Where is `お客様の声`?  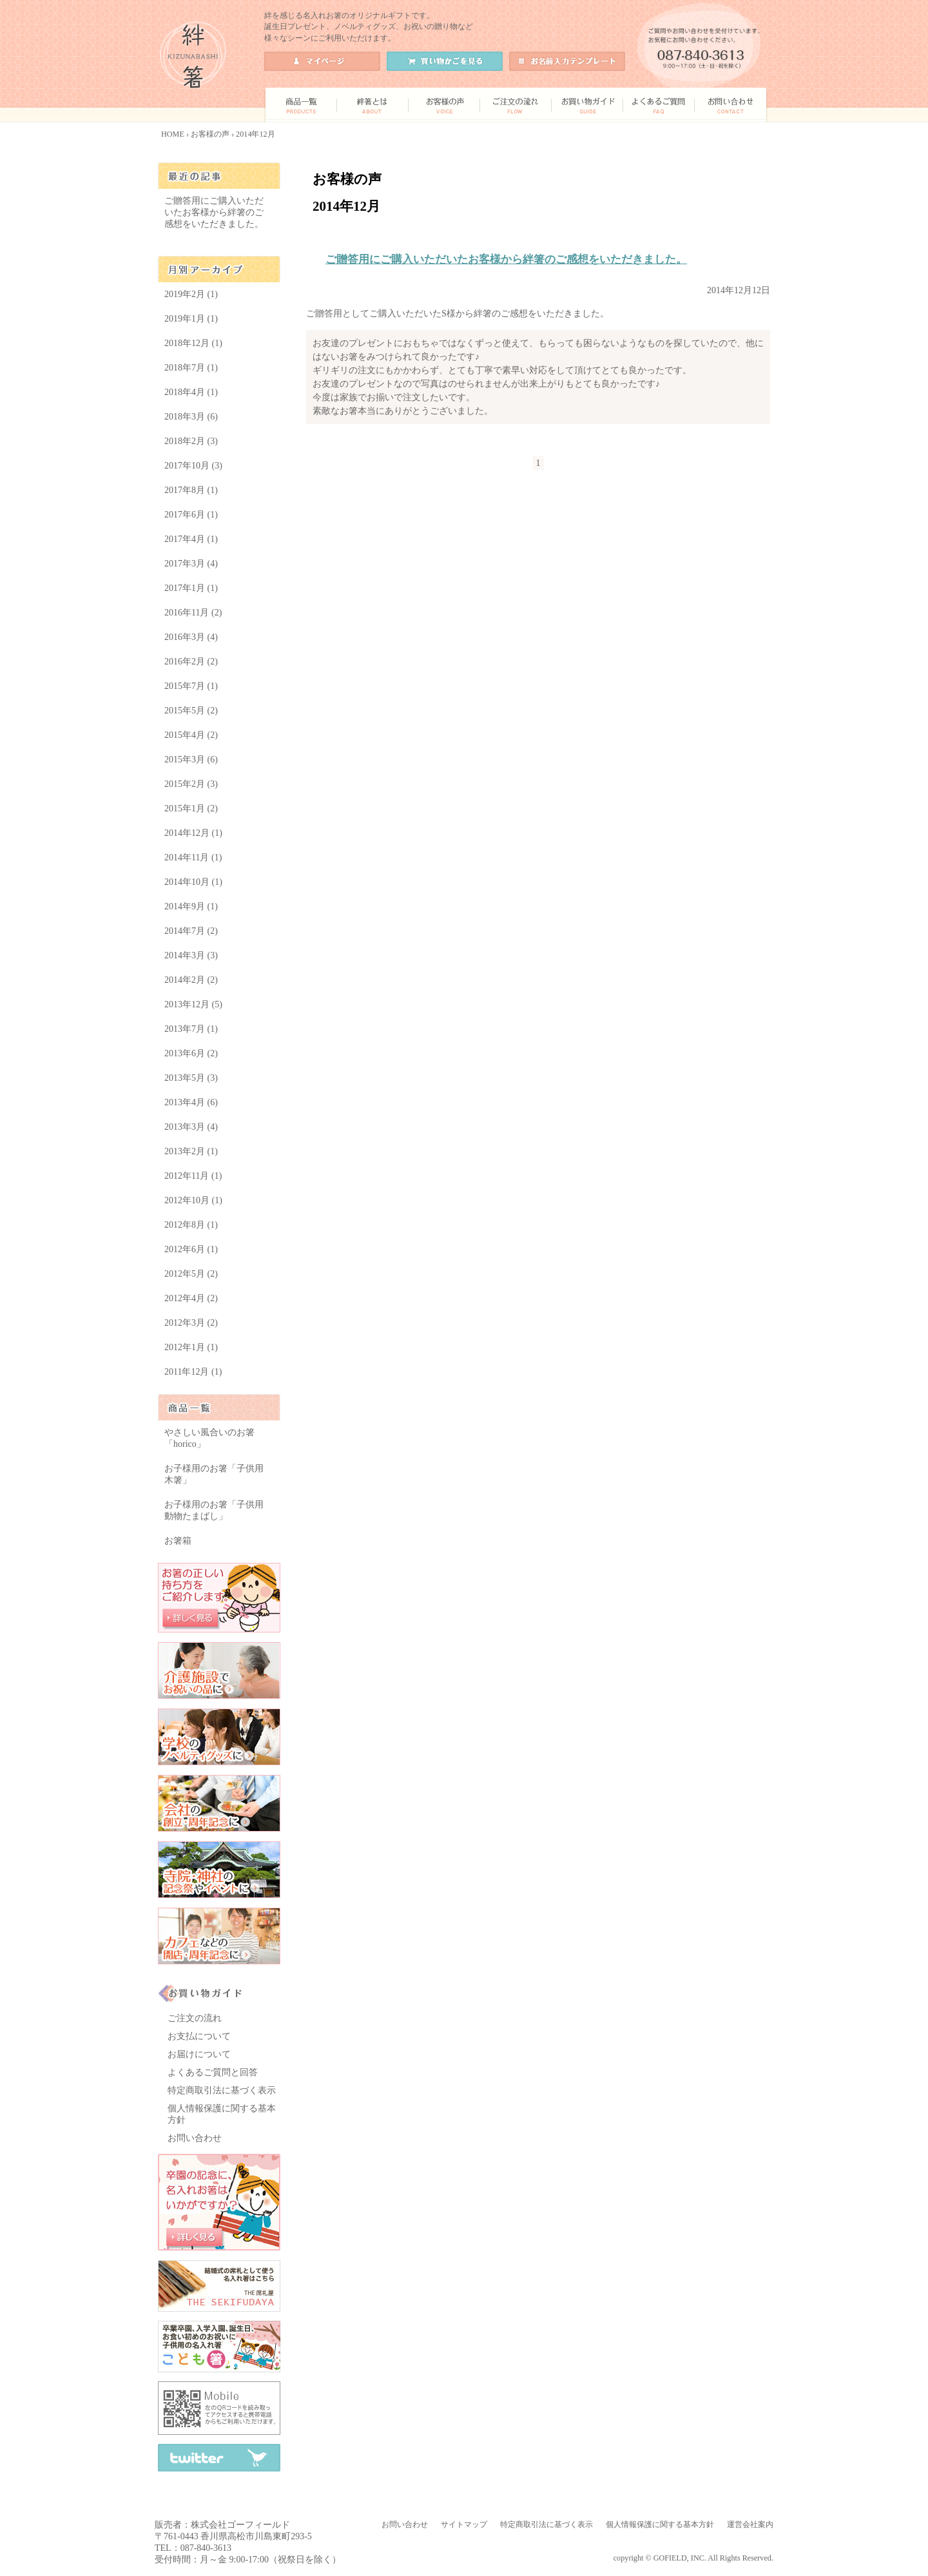
お客様の声 is located at coordinates (210, 134).